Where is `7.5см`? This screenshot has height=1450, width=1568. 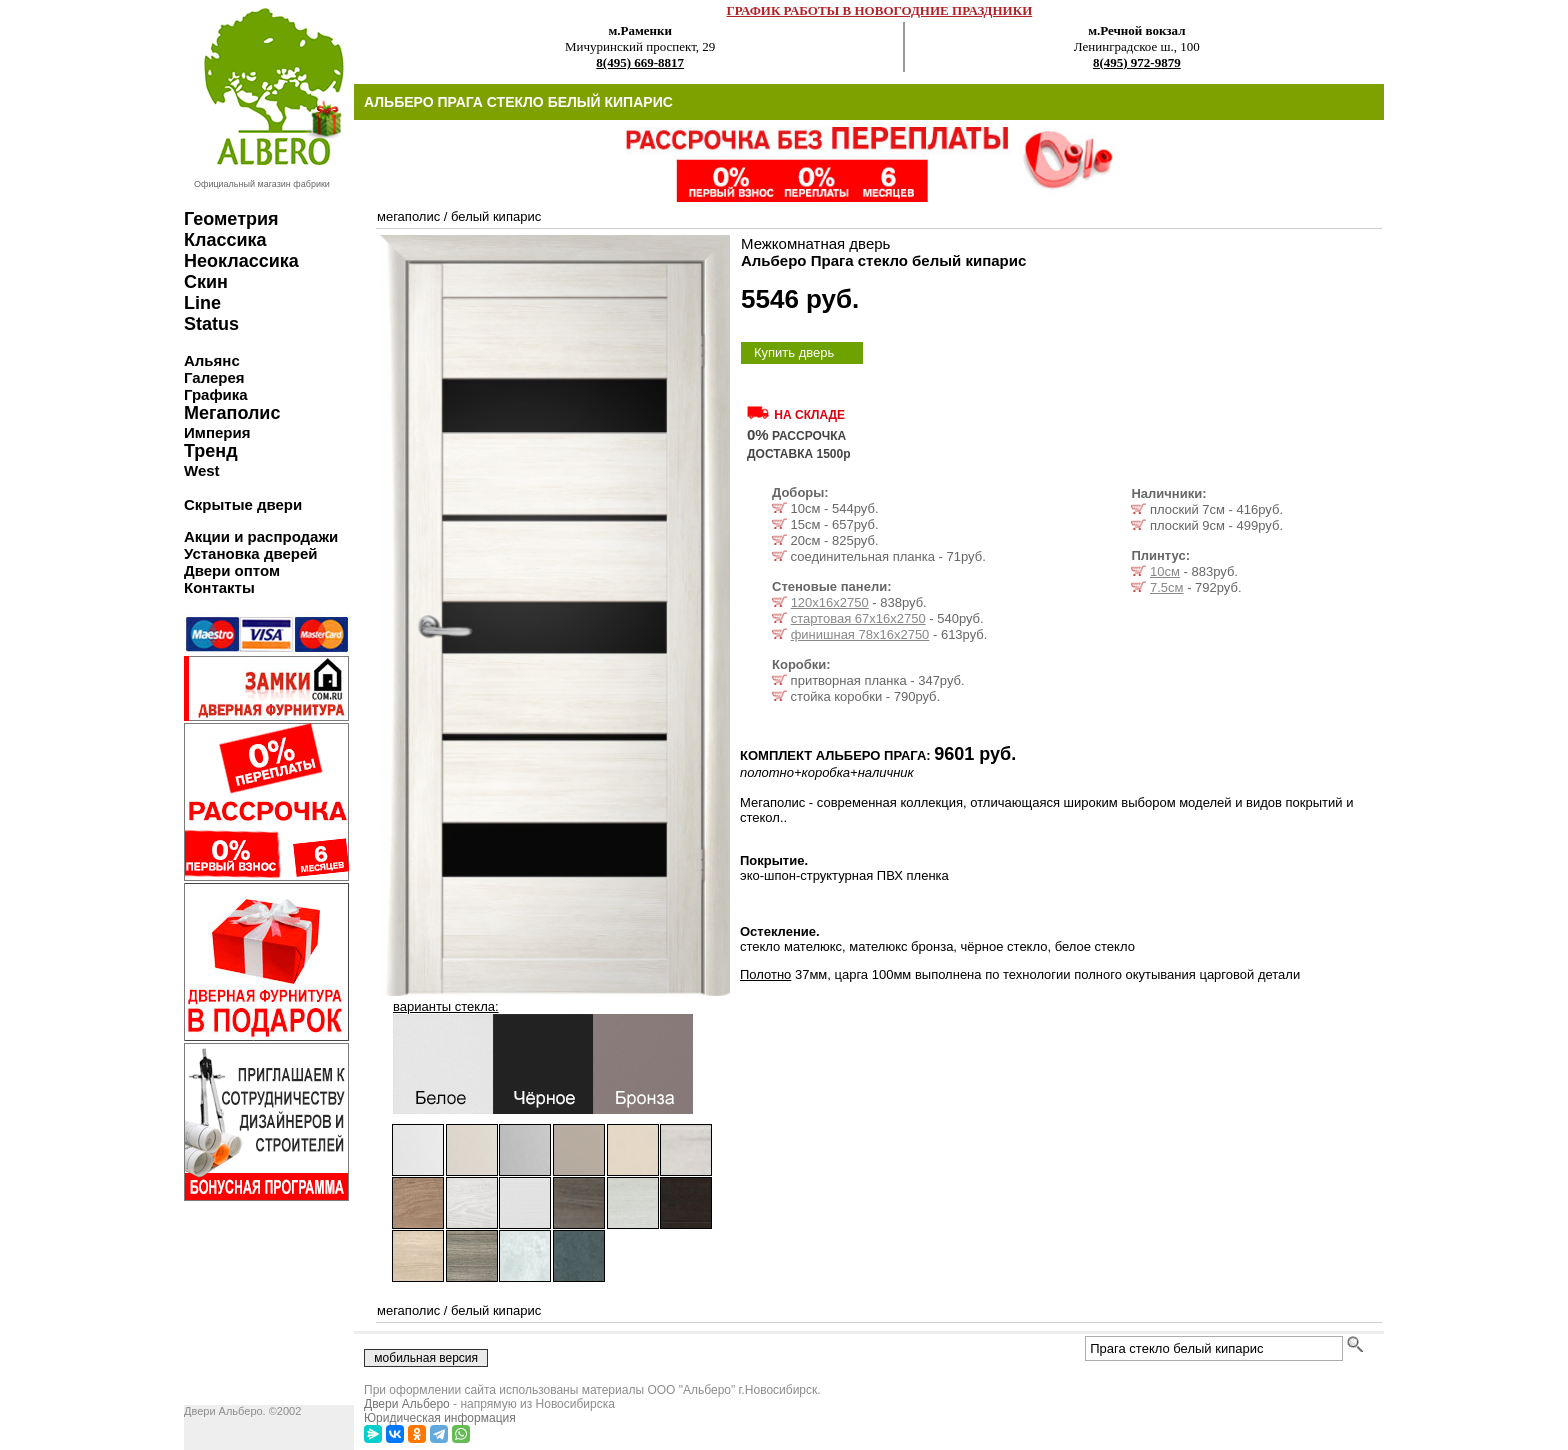
7.5см is located at coordinates (1167, 587).